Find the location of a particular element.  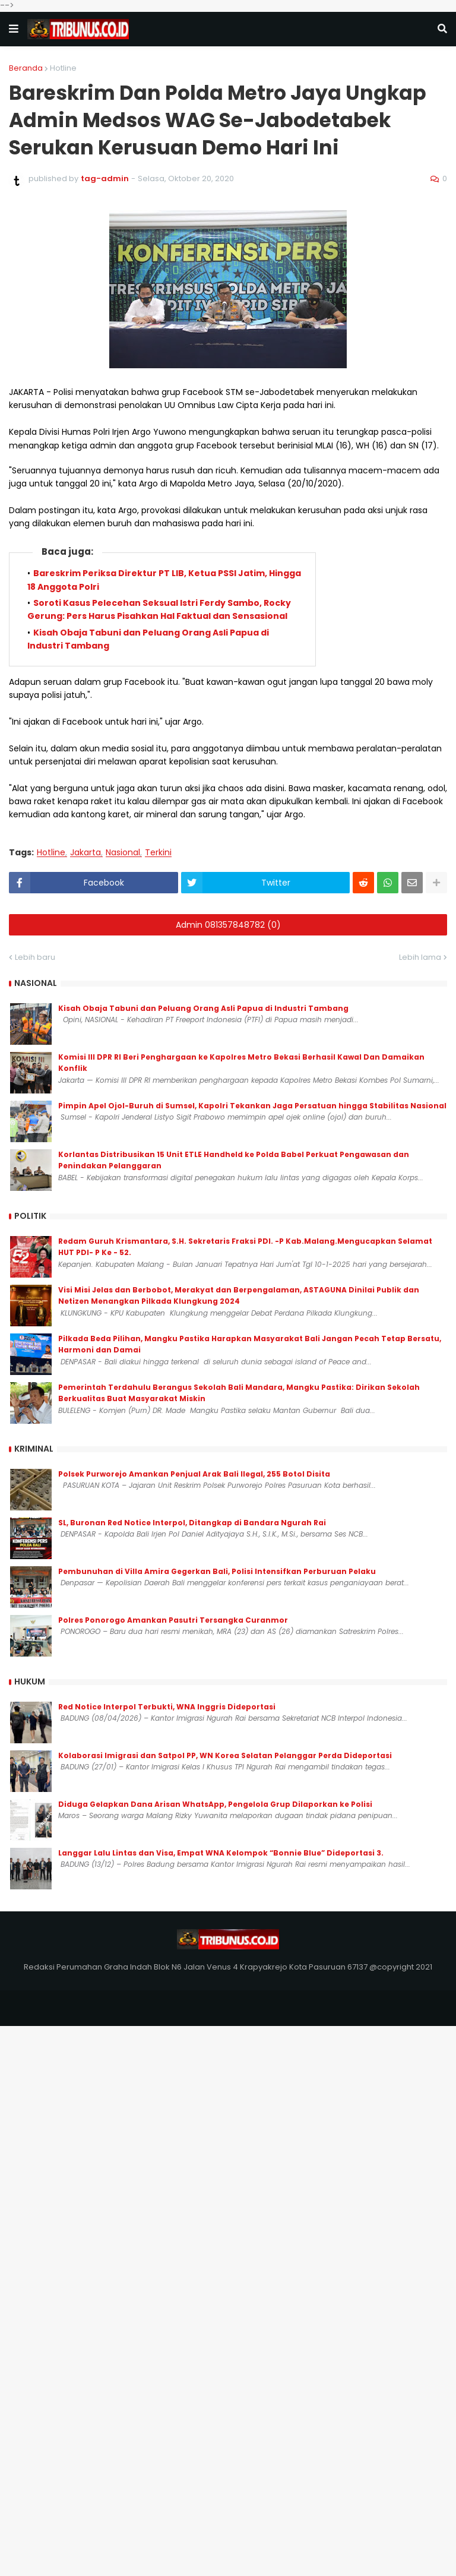

Lebih baru is located at coordinates (35, 957).